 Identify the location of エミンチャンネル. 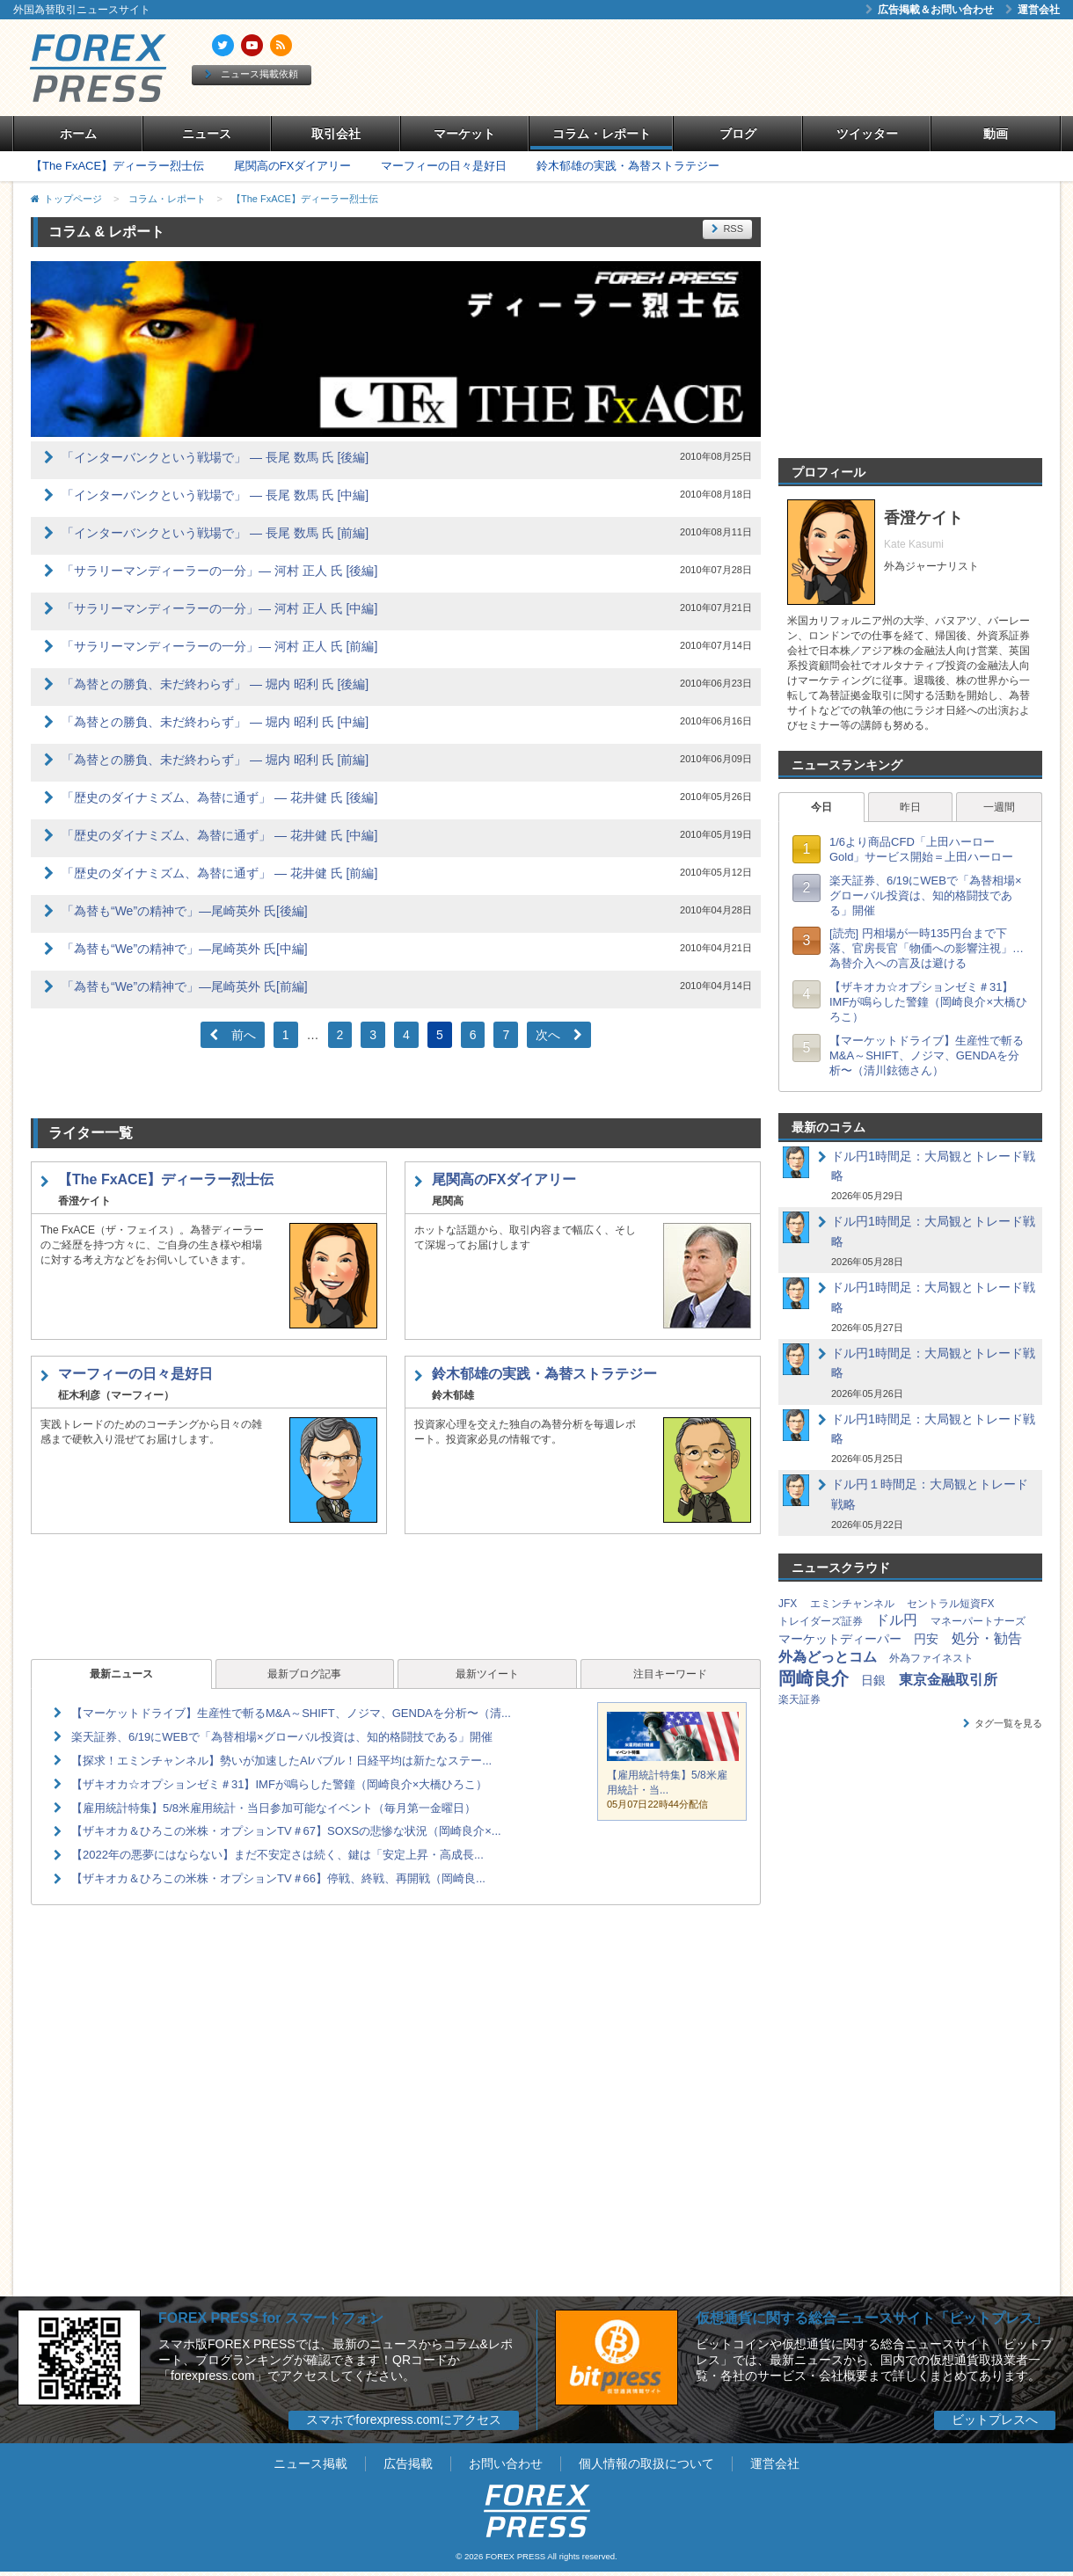
(852, 1603).